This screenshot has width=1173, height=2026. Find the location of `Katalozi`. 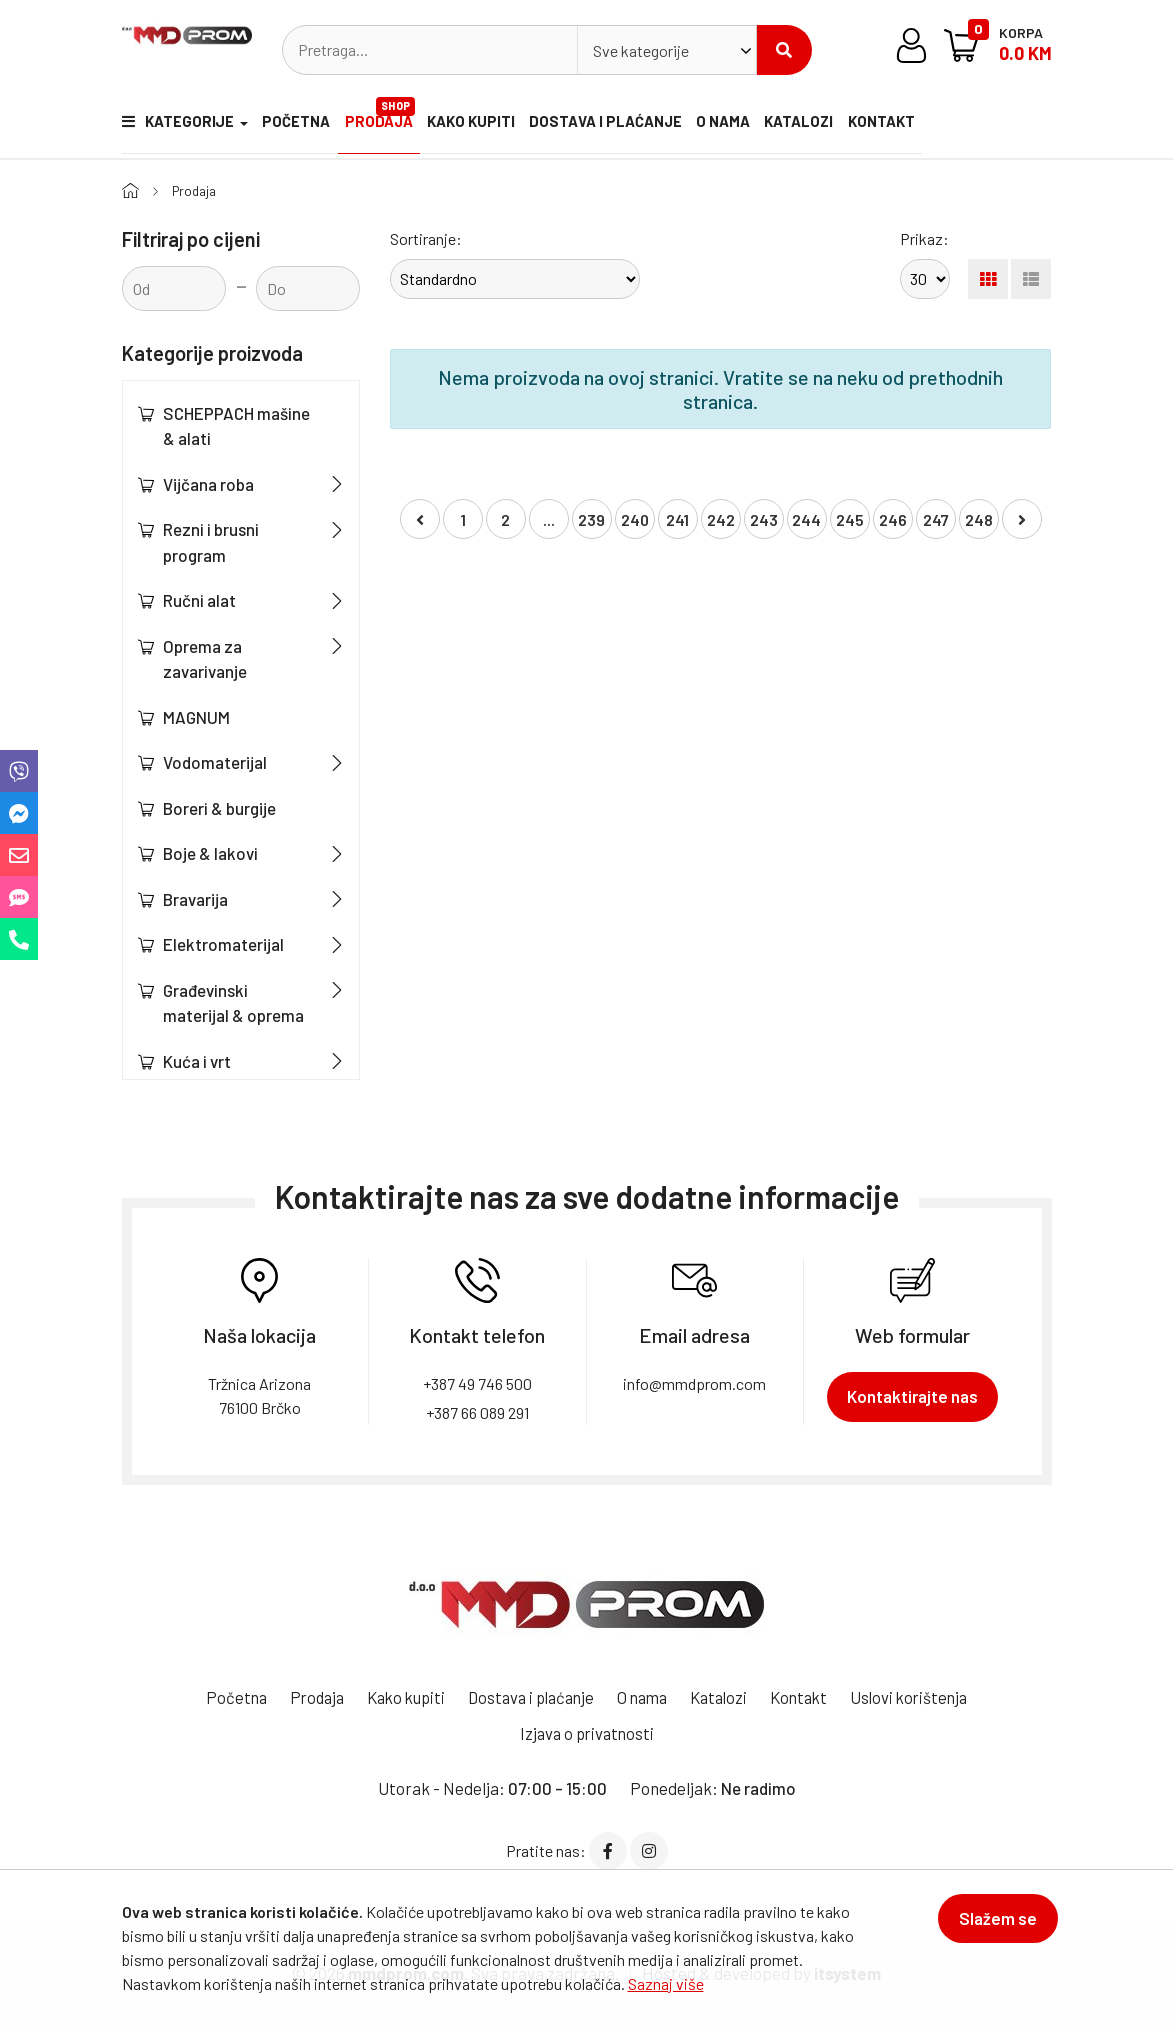

Katalozi is located at coordinates (815, 124).